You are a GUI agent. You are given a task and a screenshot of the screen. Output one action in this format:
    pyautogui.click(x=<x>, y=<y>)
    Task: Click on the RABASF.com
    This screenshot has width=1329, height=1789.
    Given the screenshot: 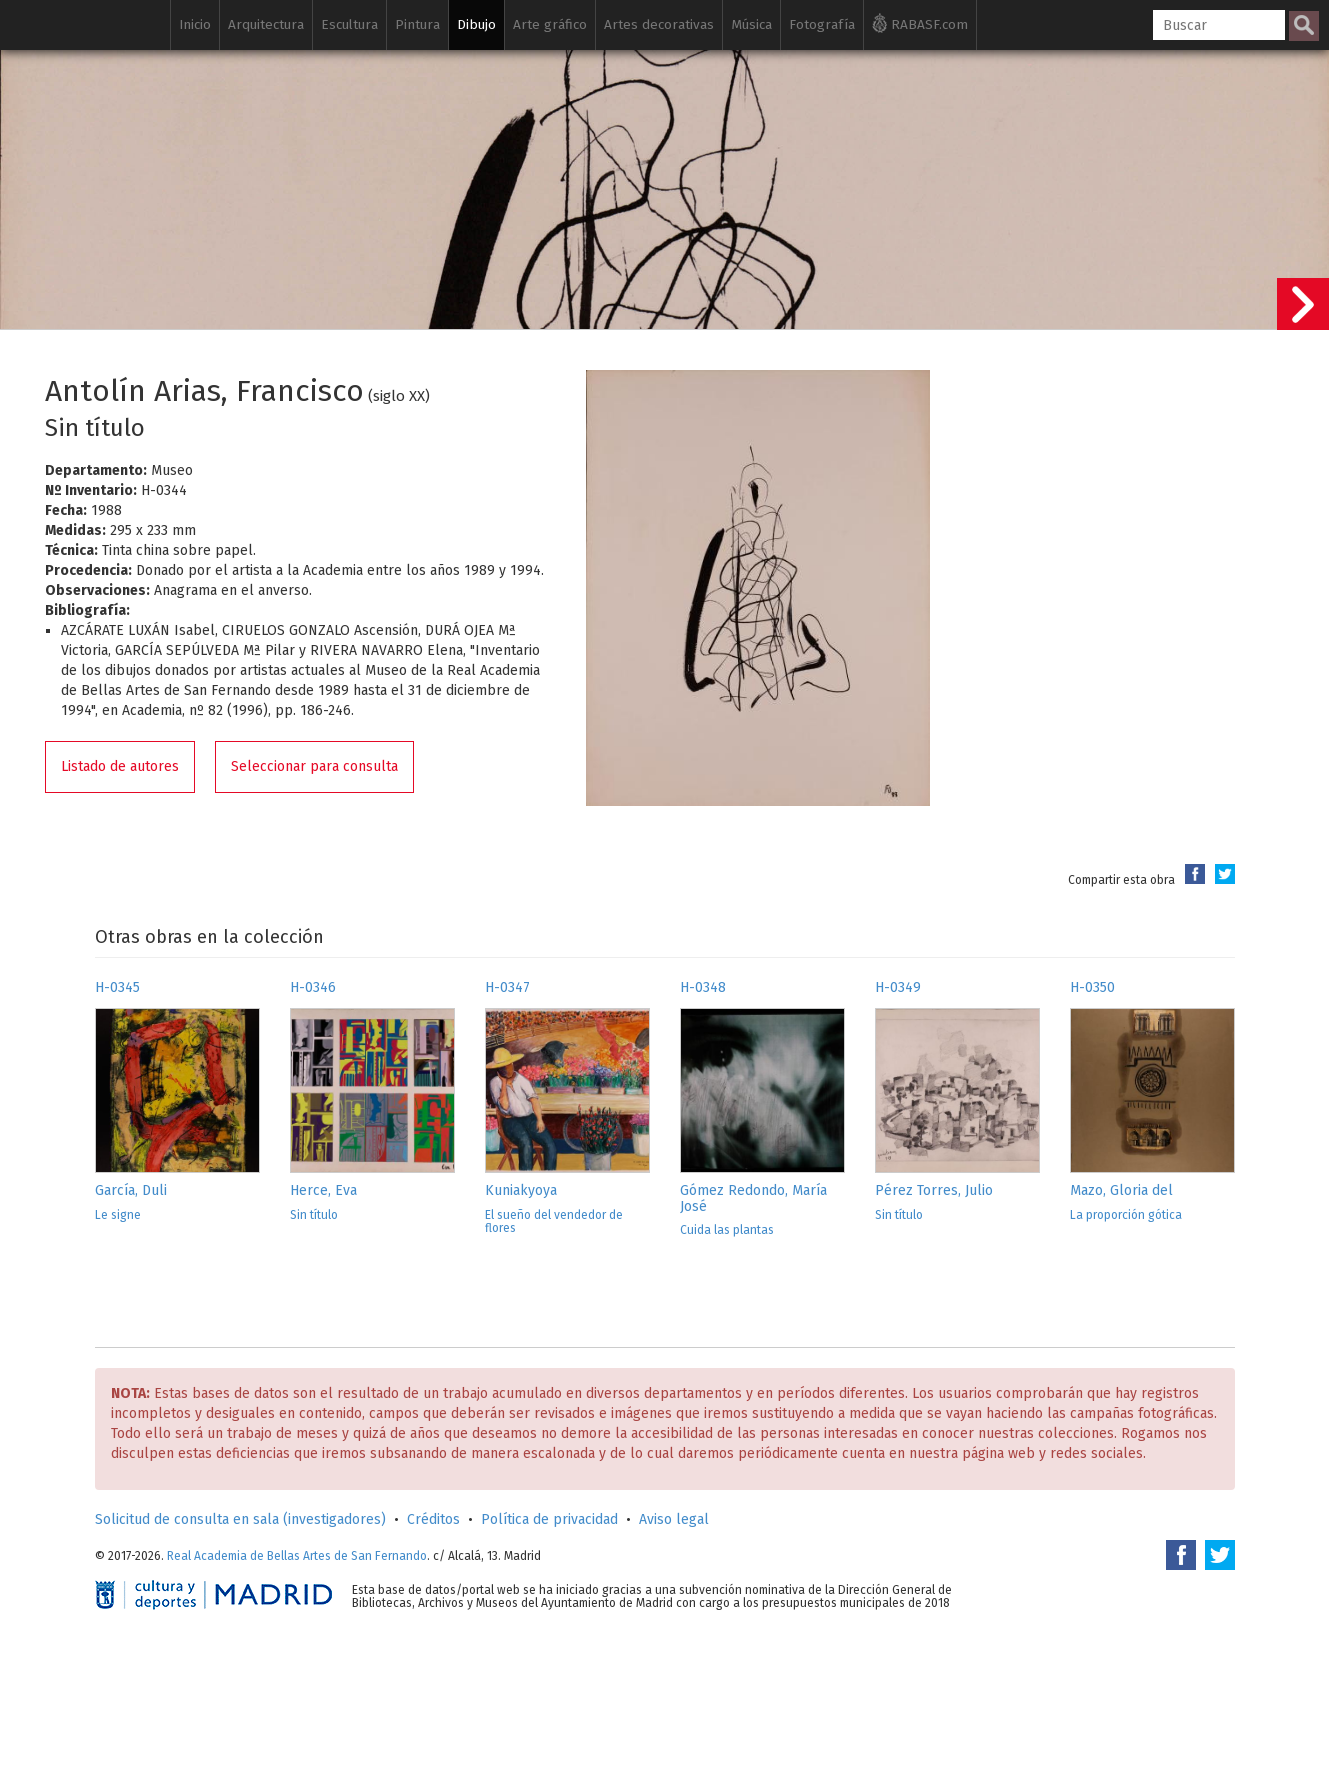 What is the action you would take?
    pyautogui.click(x=920, y=23)
    